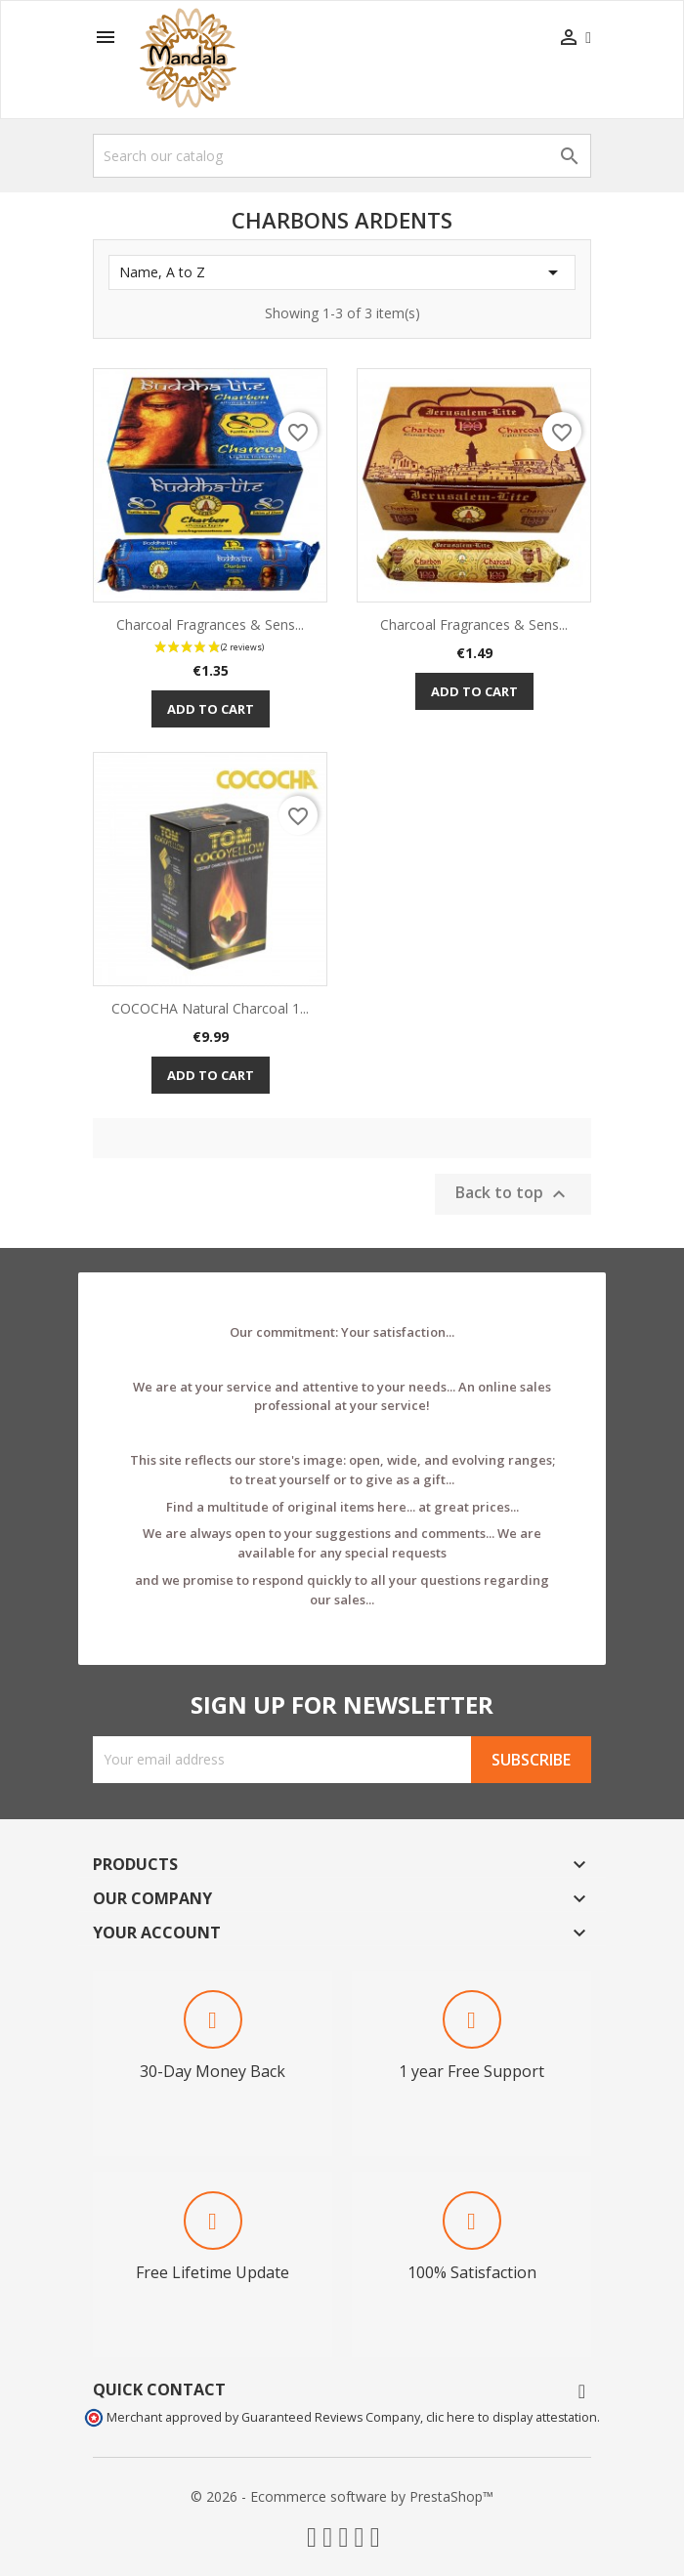 This screenshot has height=2576, width=684. Describe the element at coordinates (210, 709) in the screenshot. I see `Add to cart` at that location.